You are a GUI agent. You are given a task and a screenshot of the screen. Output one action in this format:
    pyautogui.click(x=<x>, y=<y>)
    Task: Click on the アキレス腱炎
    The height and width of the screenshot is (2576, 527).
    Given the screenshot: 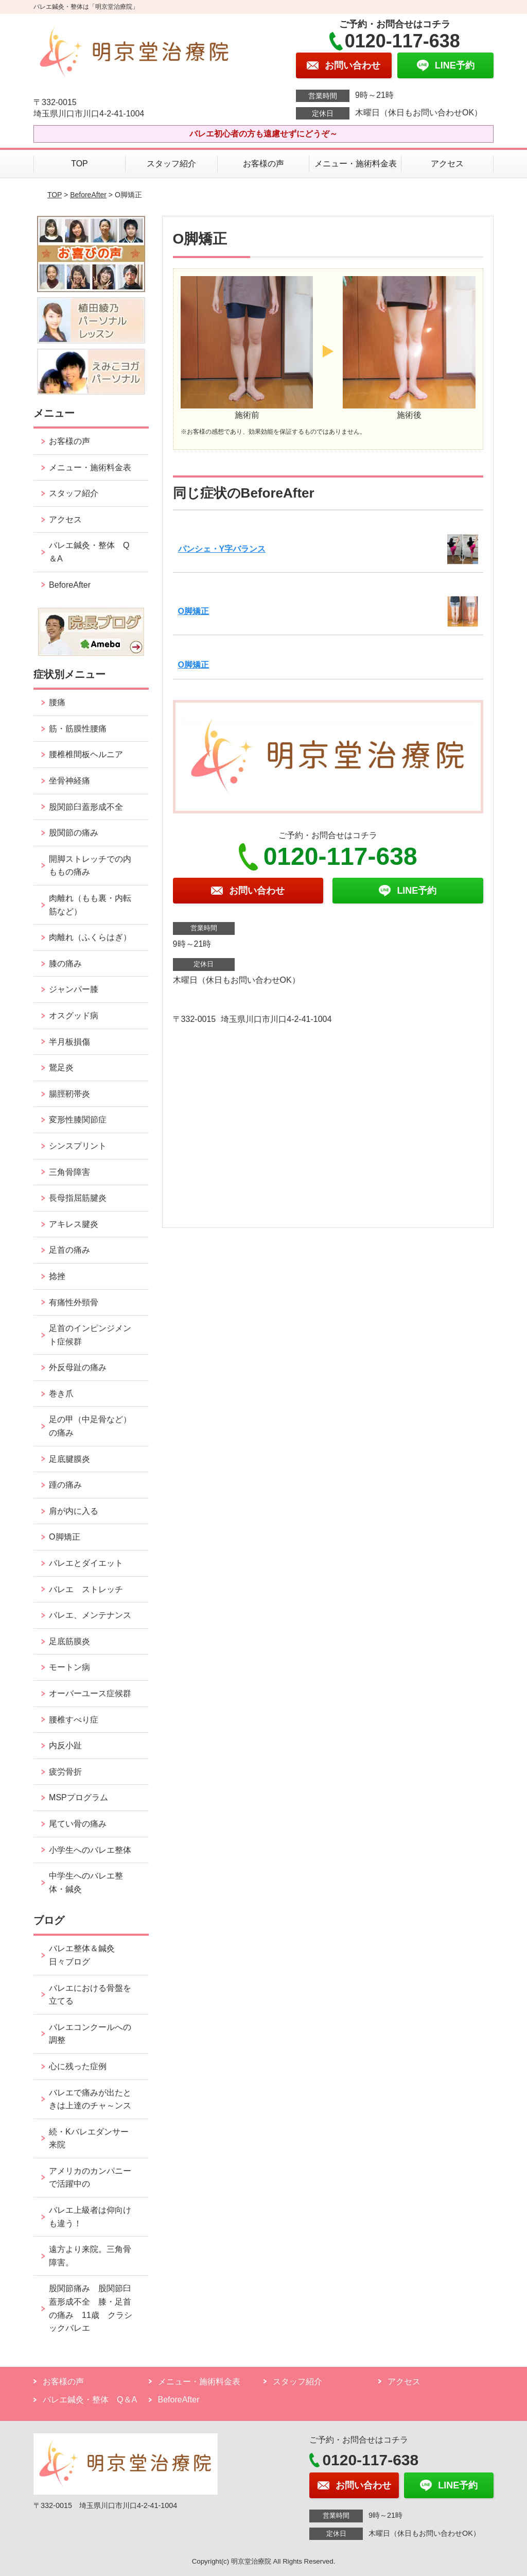 What is the action you would take?
    pyautogui.click(x=73, y=1224)
    